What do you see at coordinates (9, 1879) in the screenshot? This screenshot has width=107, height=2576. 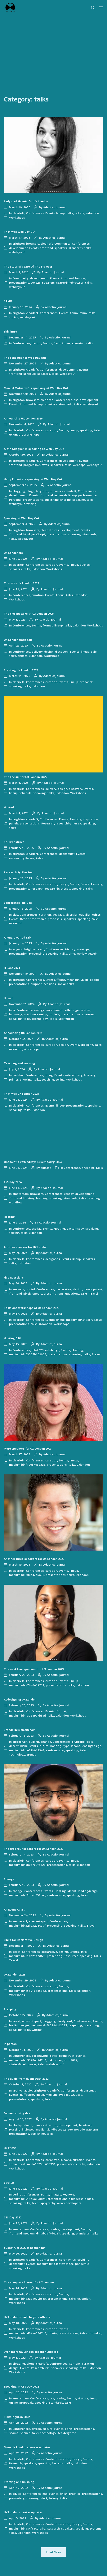 I see `Change` at bounding box center [9, 1879].